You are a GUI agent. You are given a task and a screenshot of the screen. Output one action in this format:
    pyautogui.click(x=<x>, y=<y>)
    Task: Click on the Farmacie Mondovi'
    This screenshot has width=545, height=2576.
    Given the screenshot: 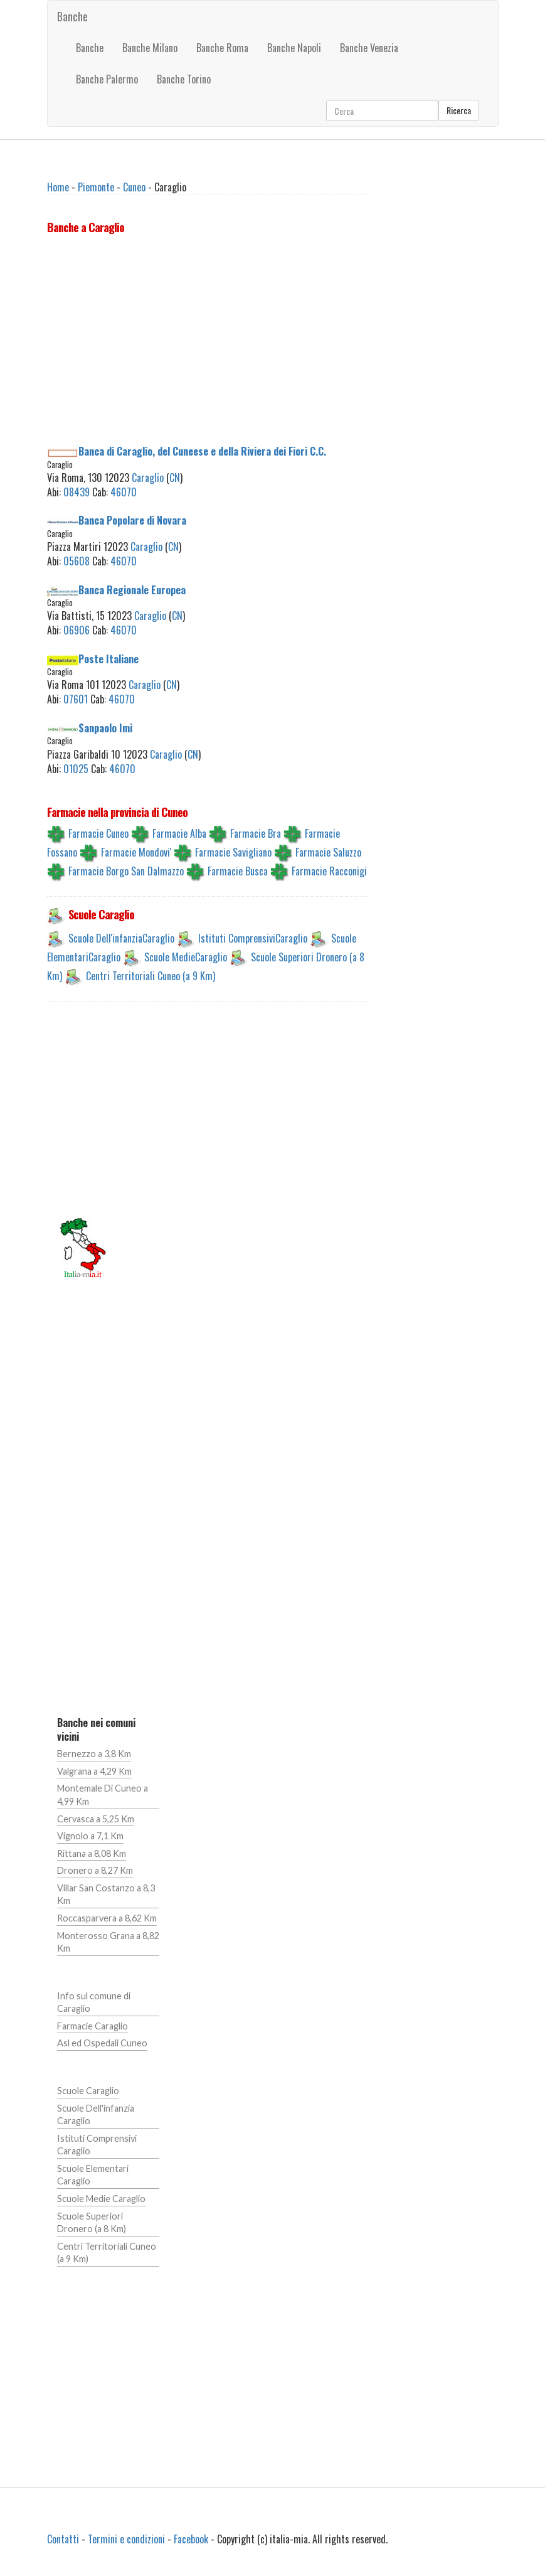 What is the action you would take?
    pyautogui.click(x=136, y=852)
    